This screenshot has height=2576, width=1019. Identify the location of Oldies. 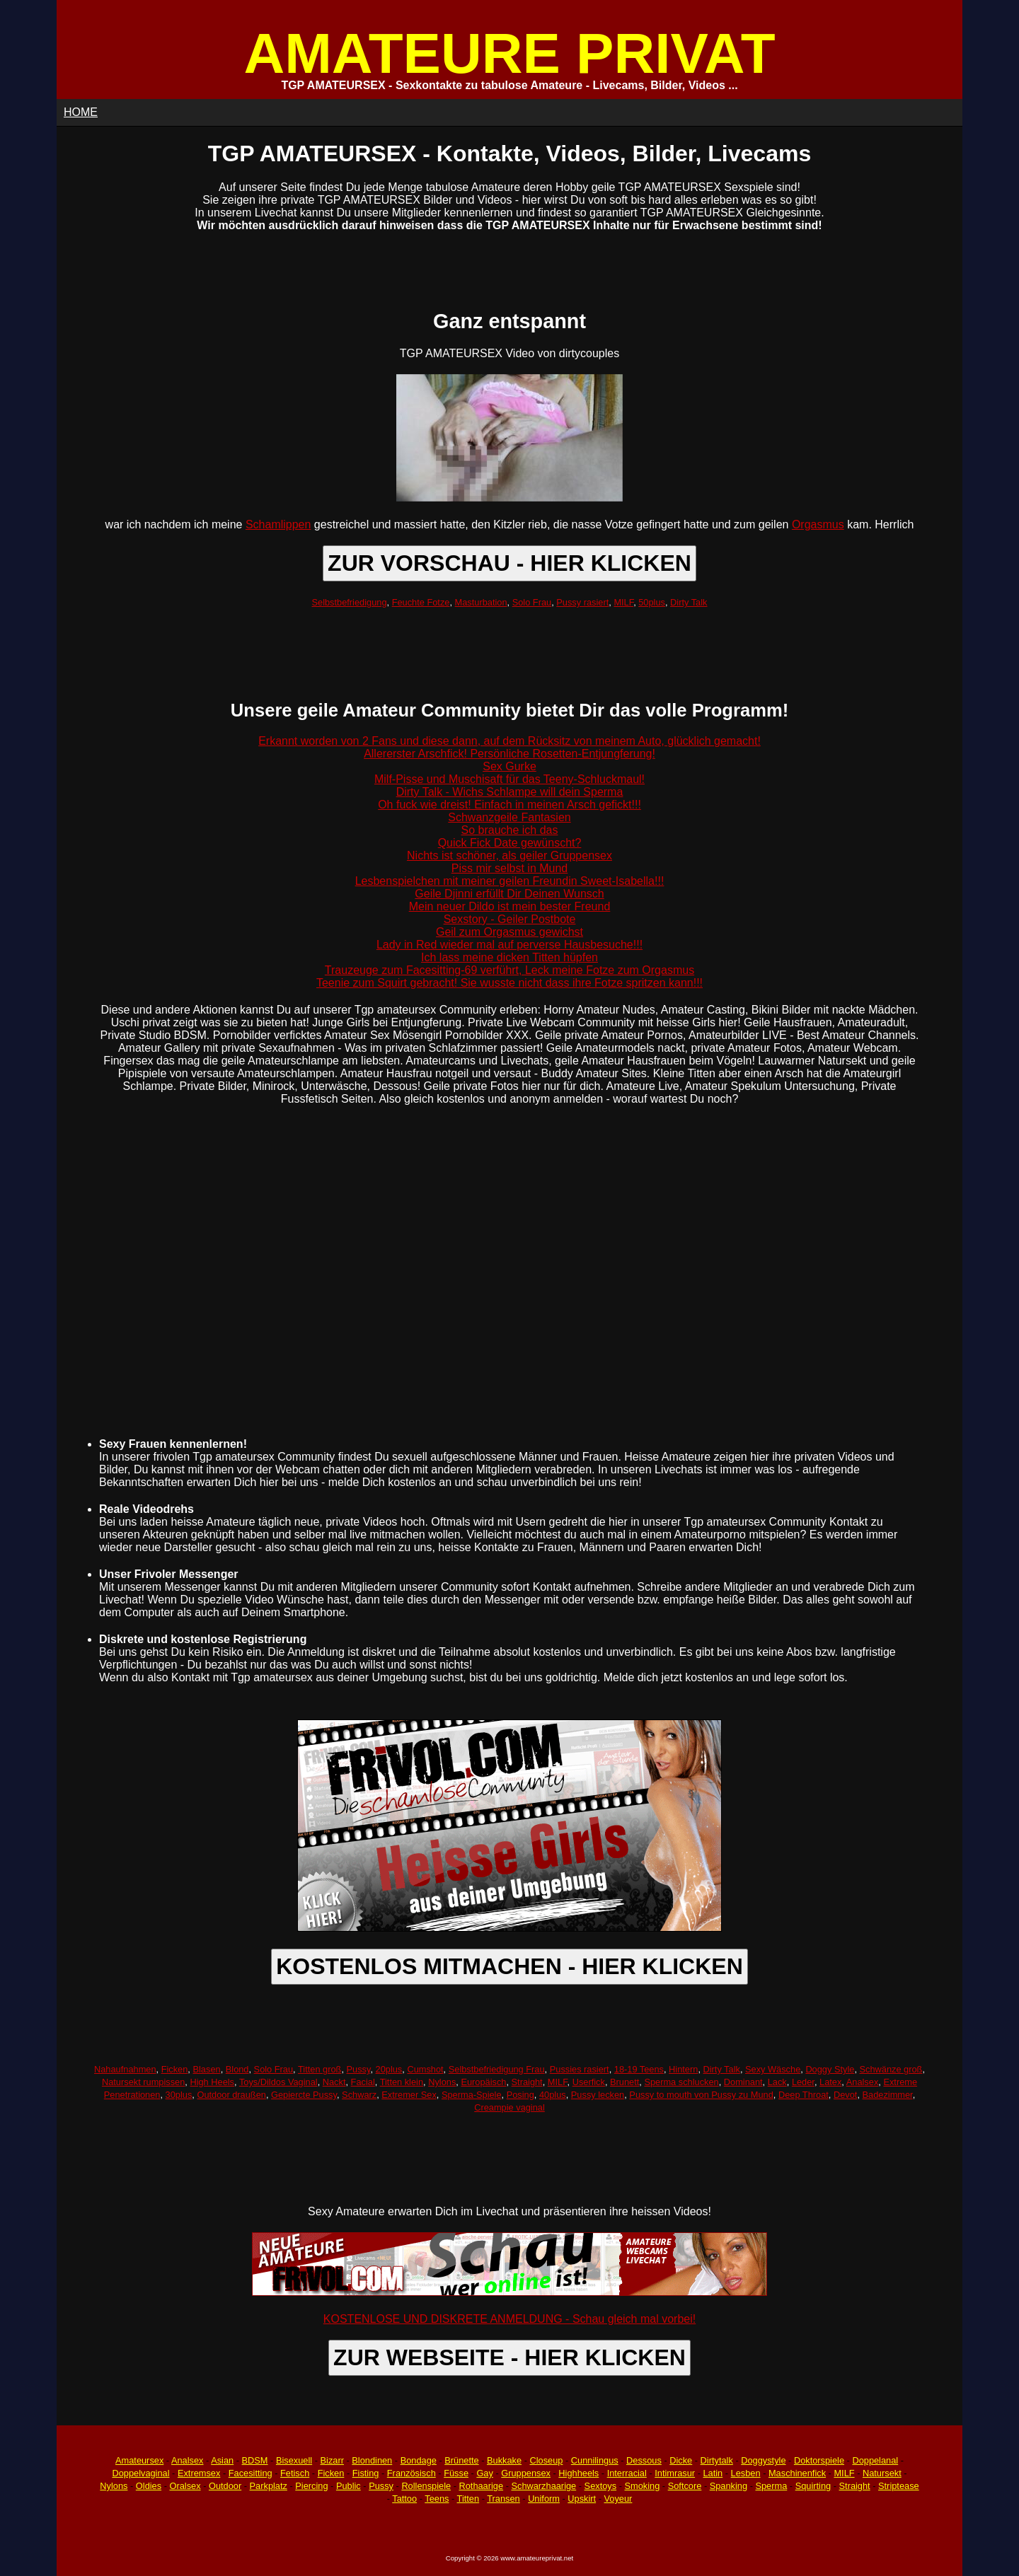
(148, 2486).